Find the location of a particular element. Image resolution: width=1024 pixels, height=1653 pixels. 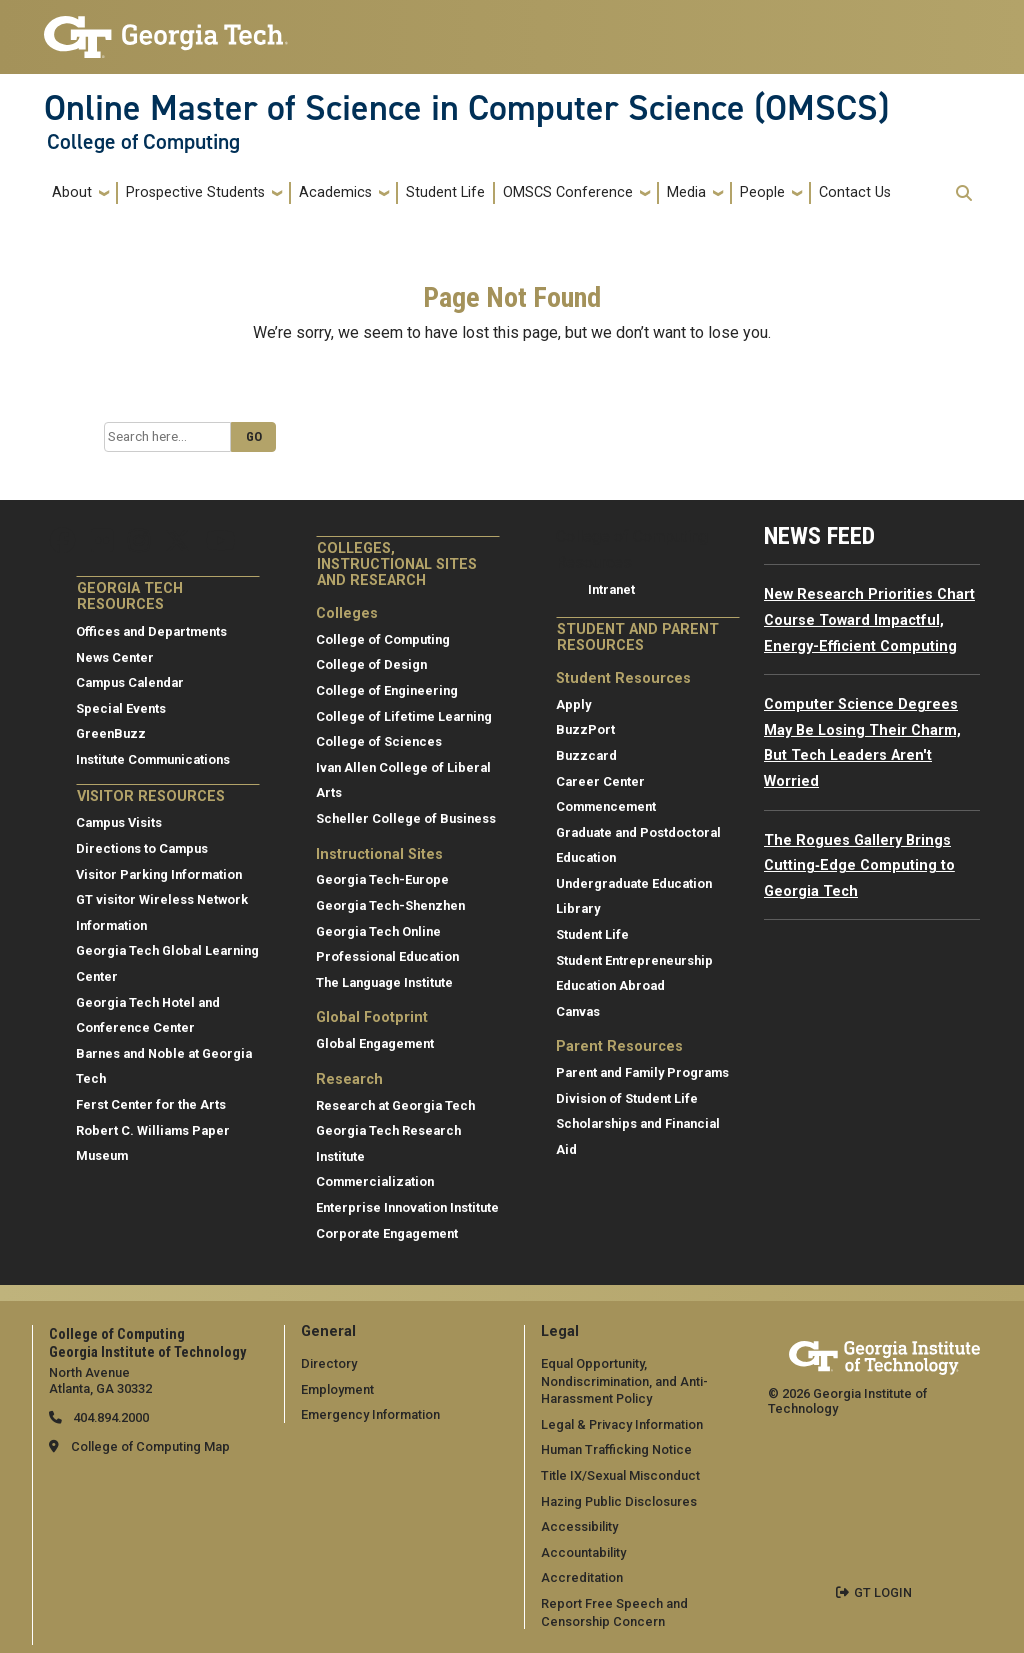

Commencement is located at coordinates (606, 806).